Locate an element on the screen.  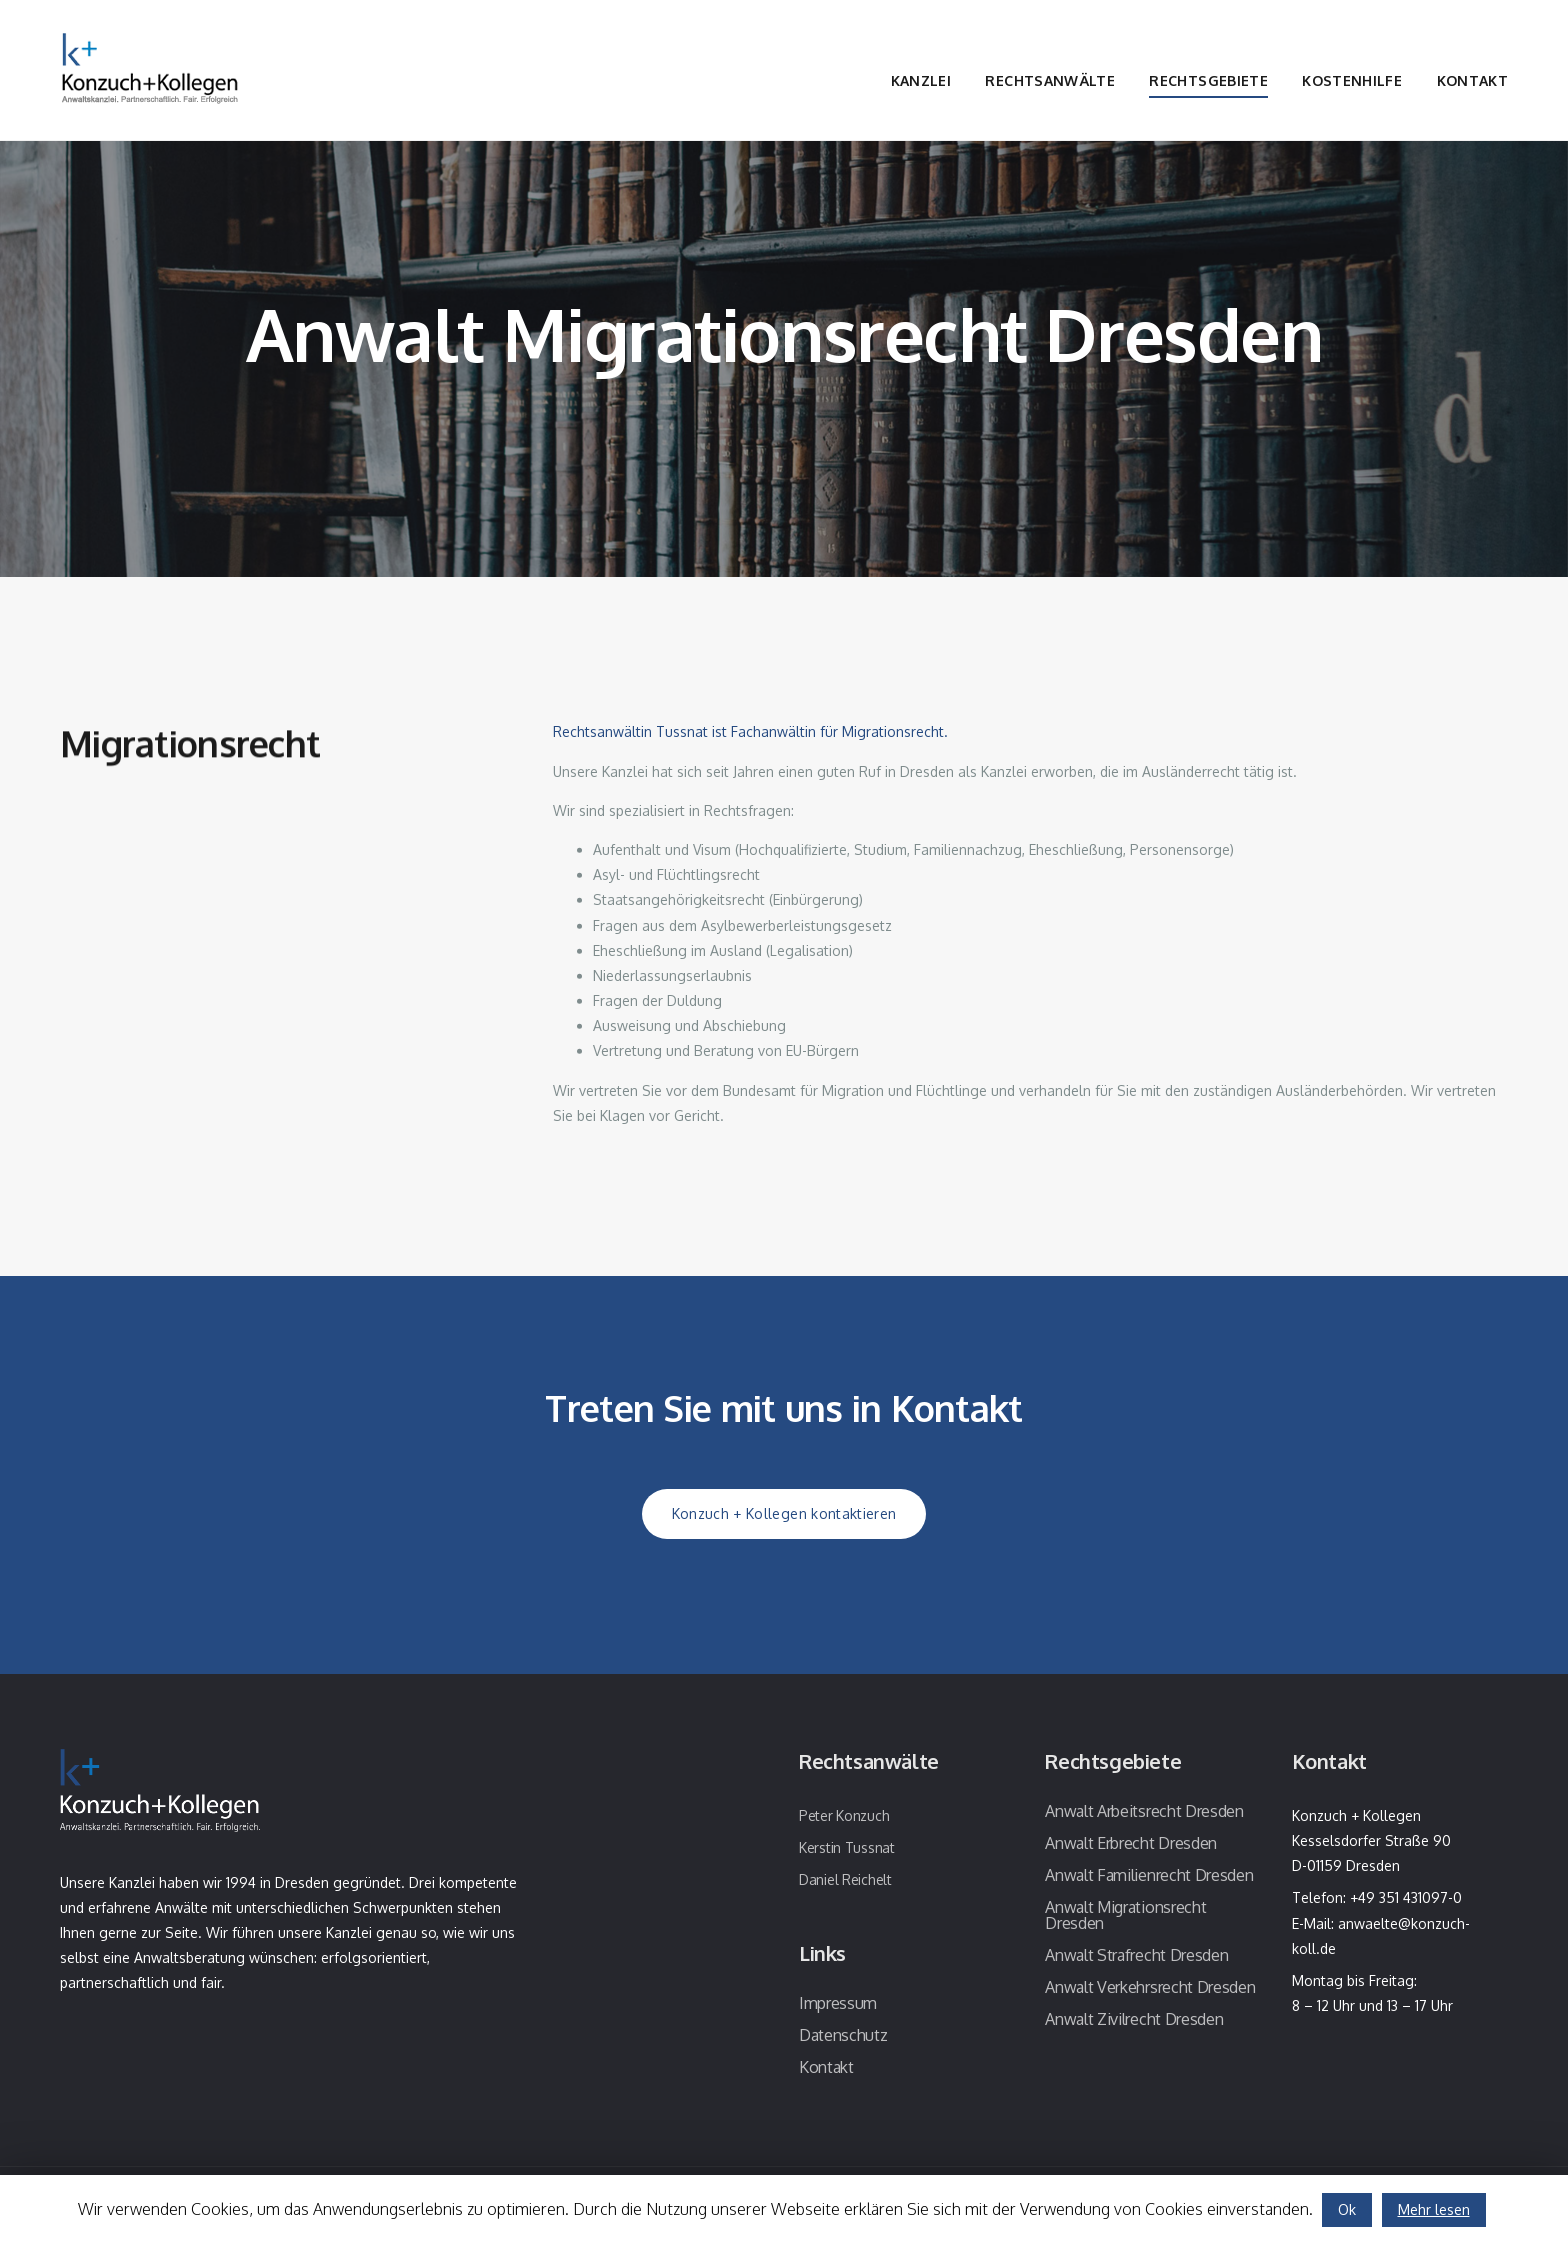
Anwalt Zivilrecht Dresden is located at coordinates (1134, 2019).